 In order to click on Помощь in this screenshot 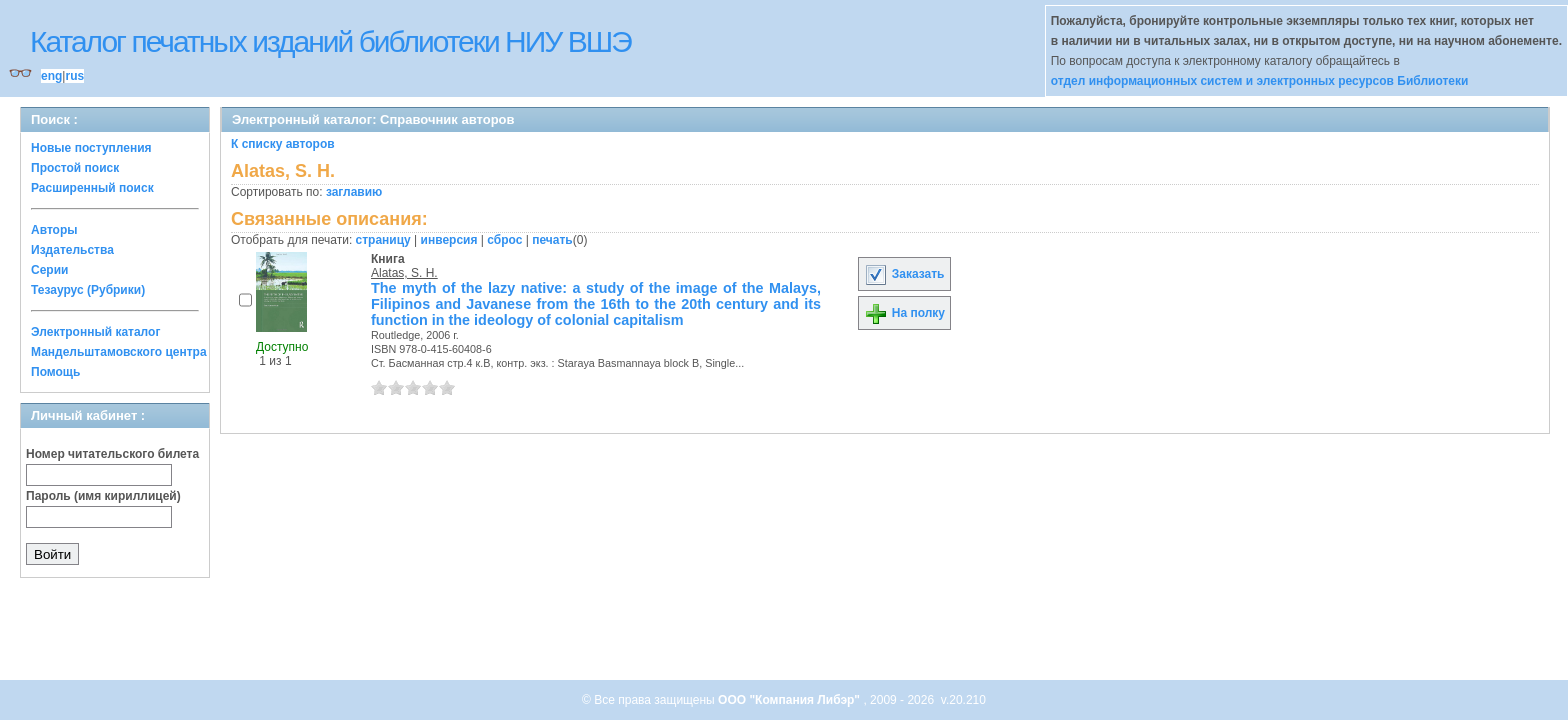, I will do `click(55, 372)`.